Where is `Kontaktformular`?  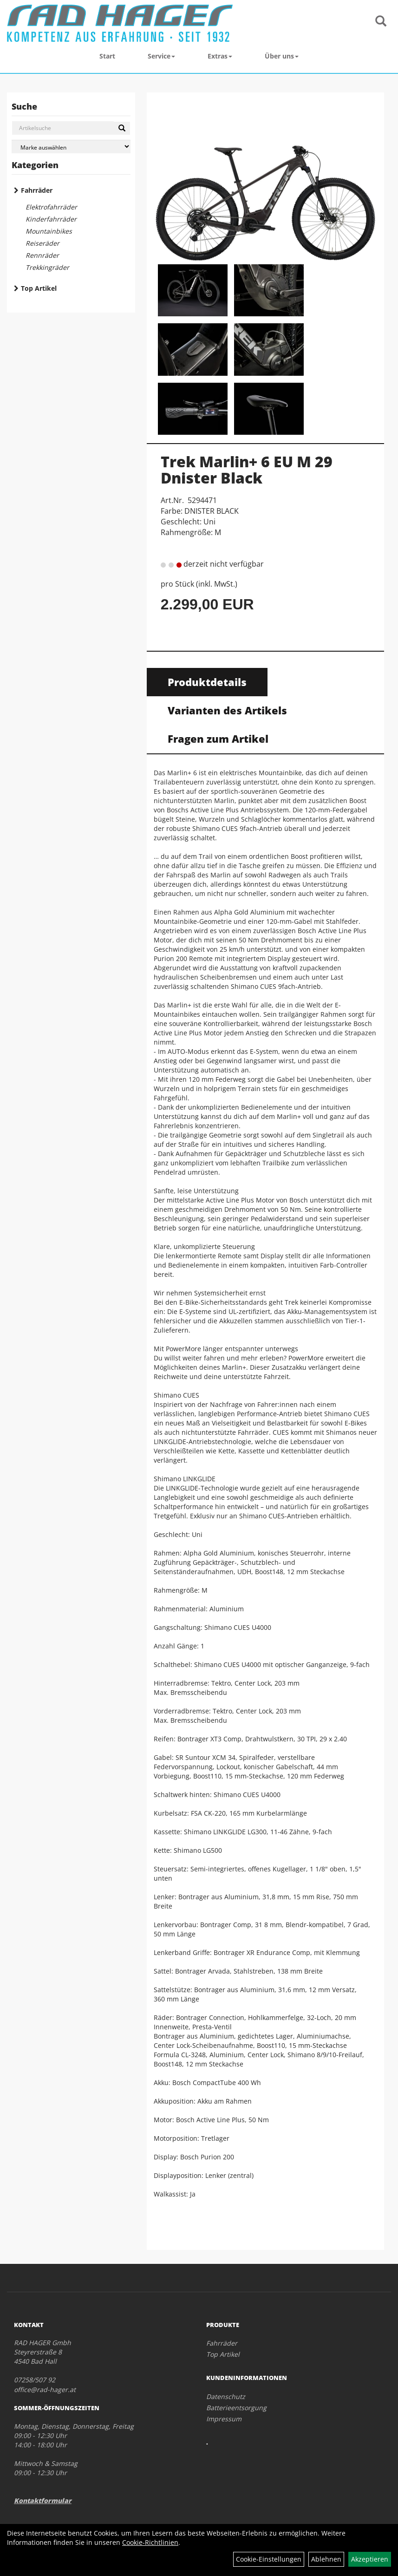
Kontaktformular is located at coordinates (43, 2500).